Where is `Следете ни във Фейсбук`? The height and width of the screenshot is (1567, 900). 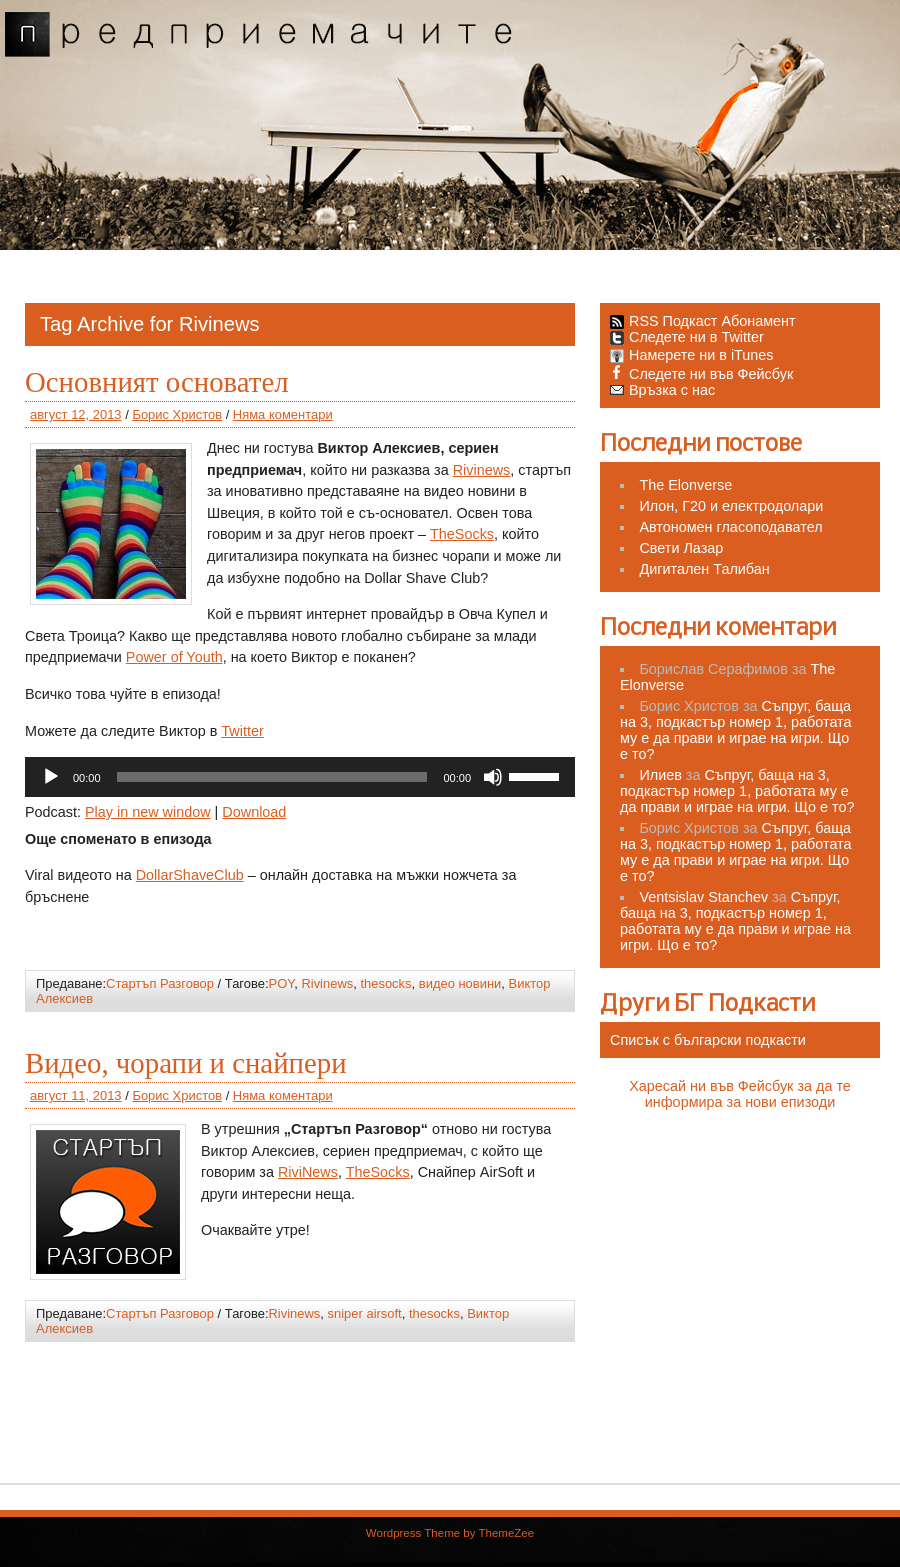 Следете ни във Фейсбук is located at coordinates (701, 374).